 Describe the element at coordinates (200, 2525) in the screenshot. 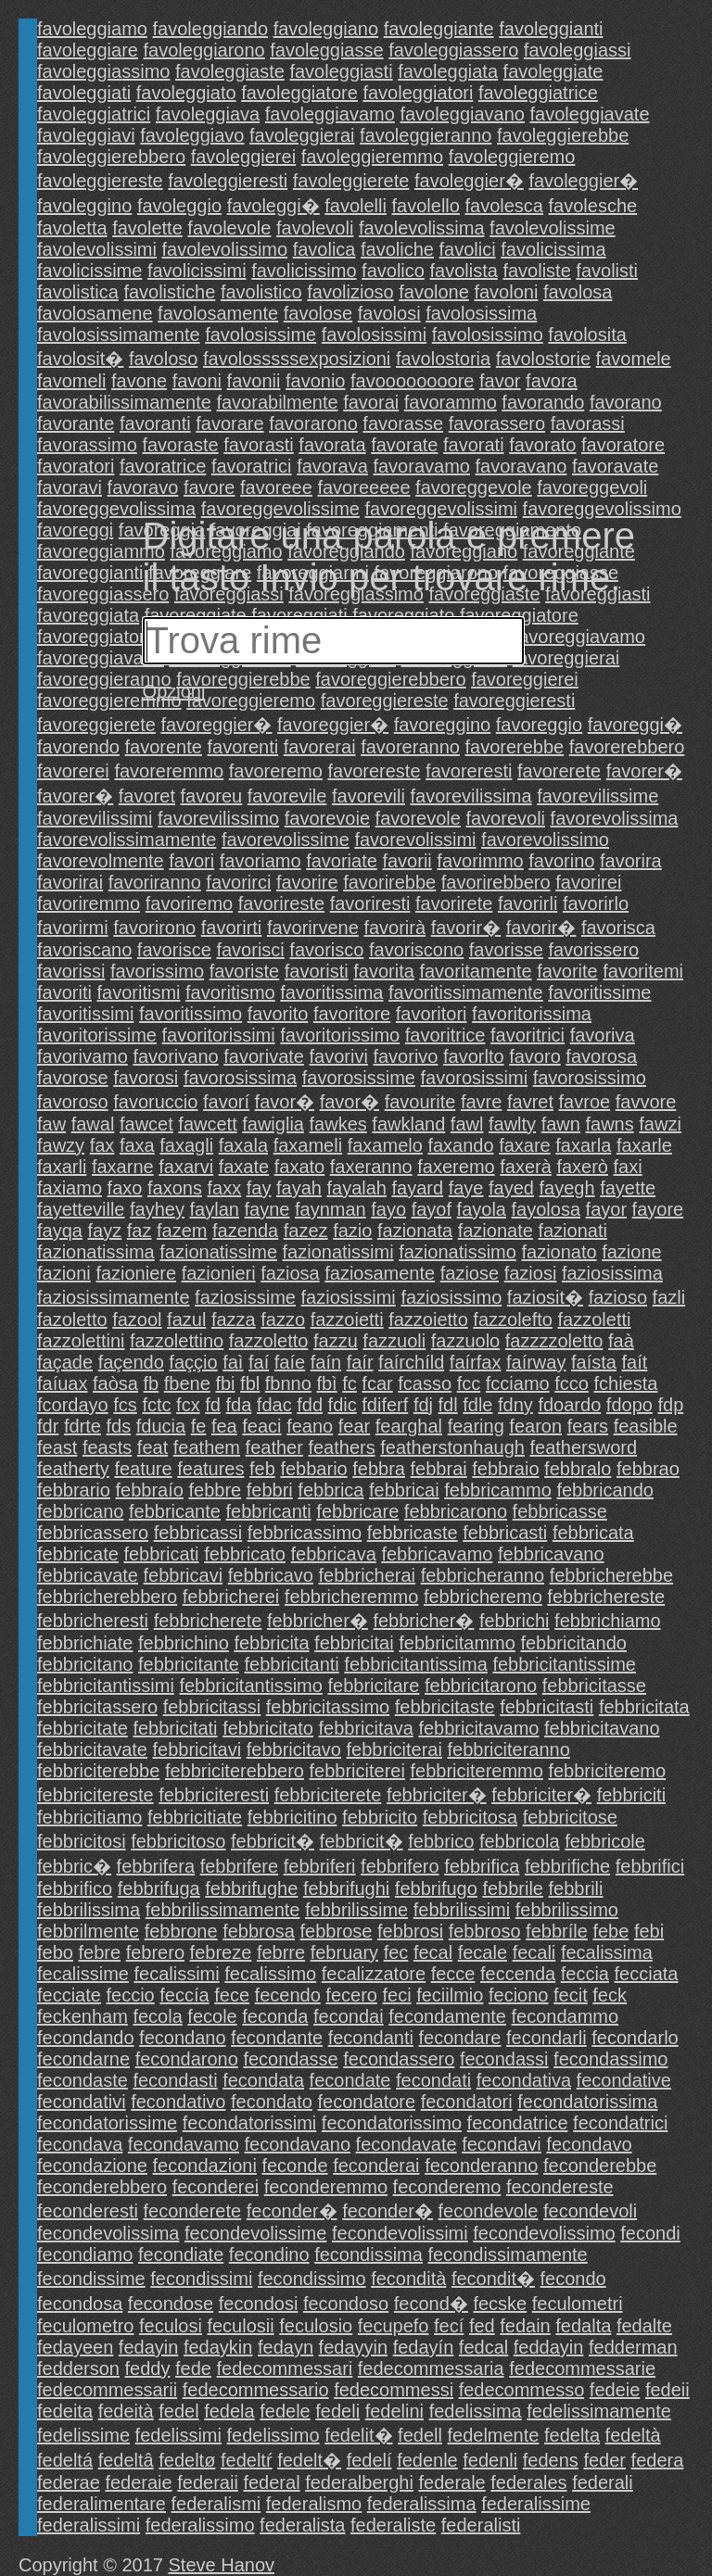

I see `federalissimo` at that location.